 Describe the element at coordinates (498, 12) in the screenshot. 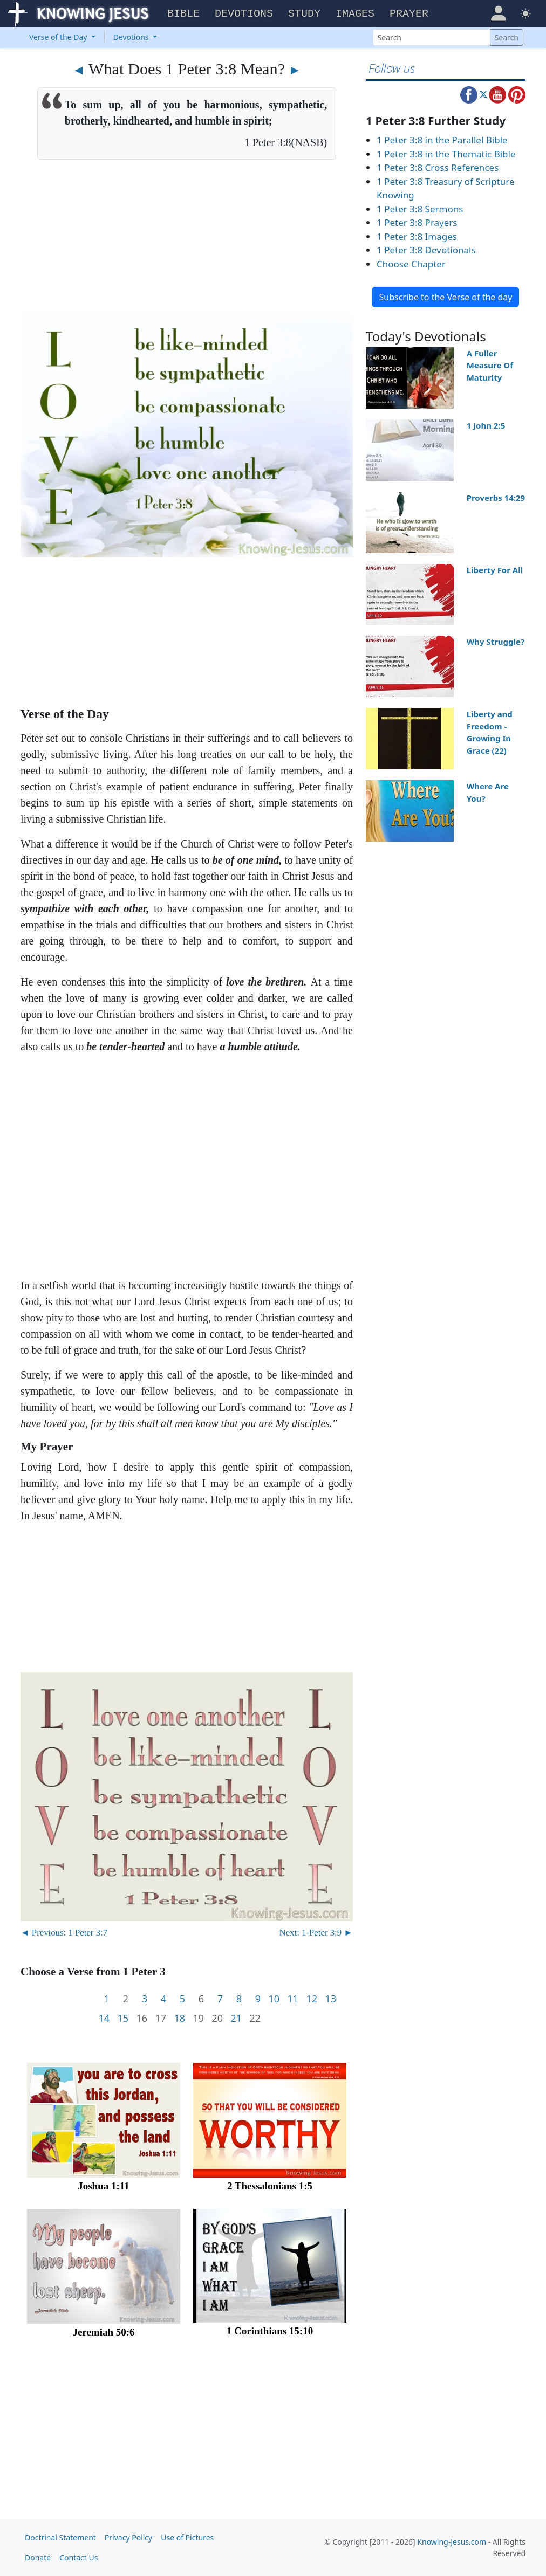

I see `[button]` at that location.